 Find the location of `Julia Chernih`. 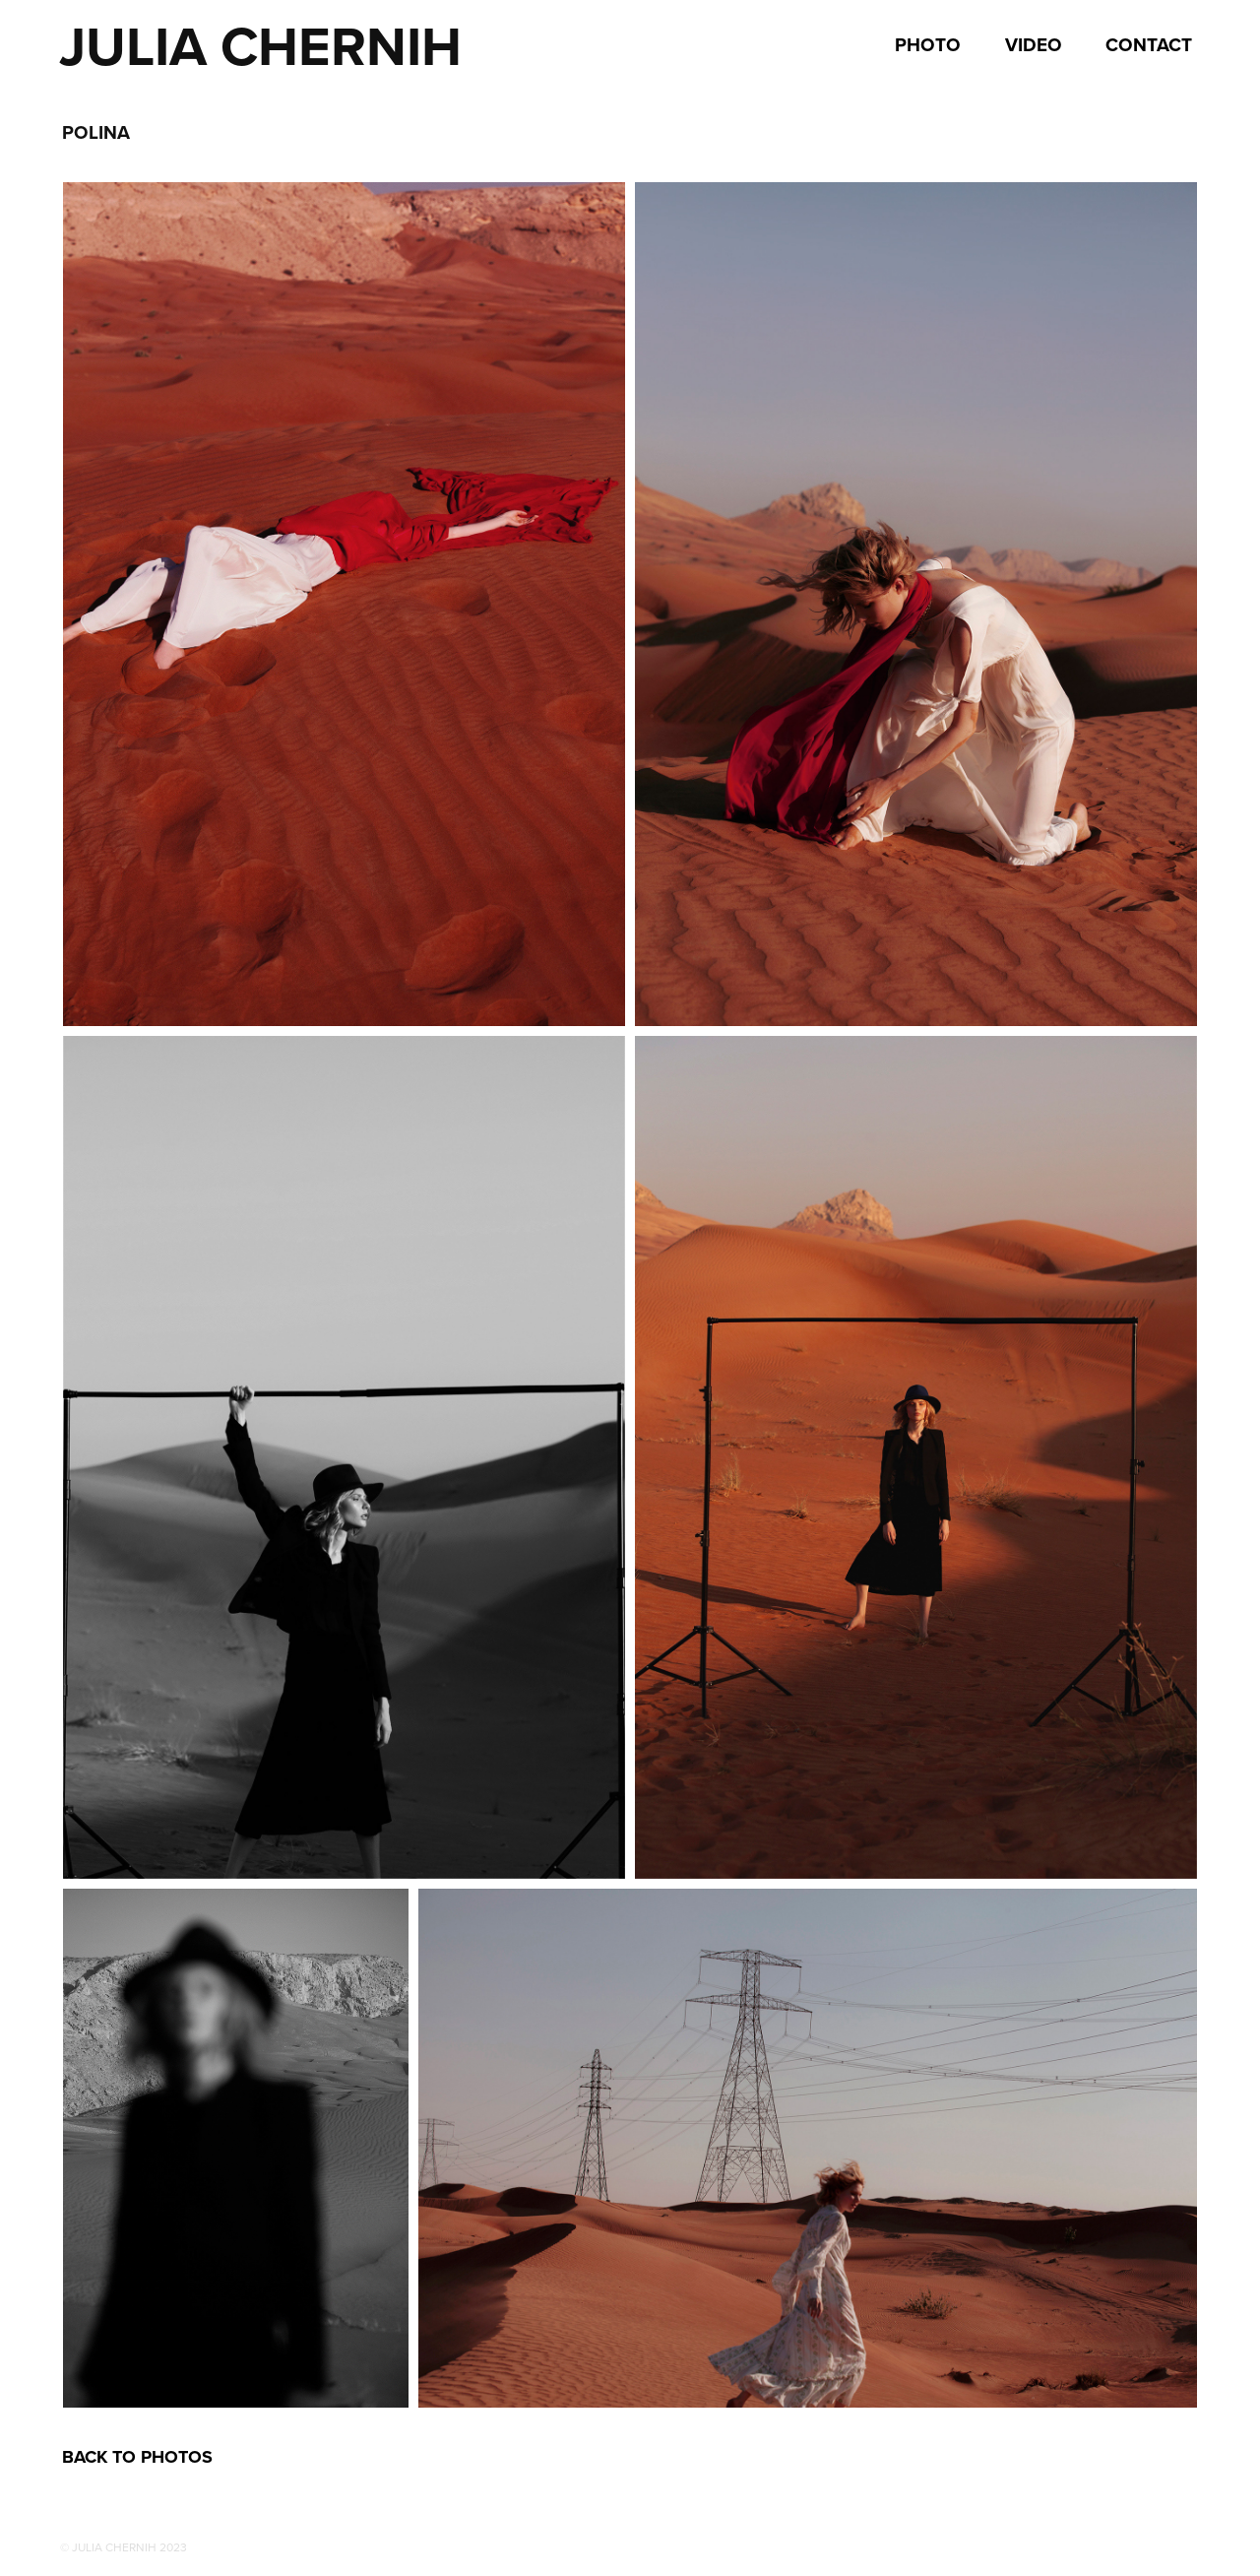

Julia Chernih is located at coordinates (260, 46).